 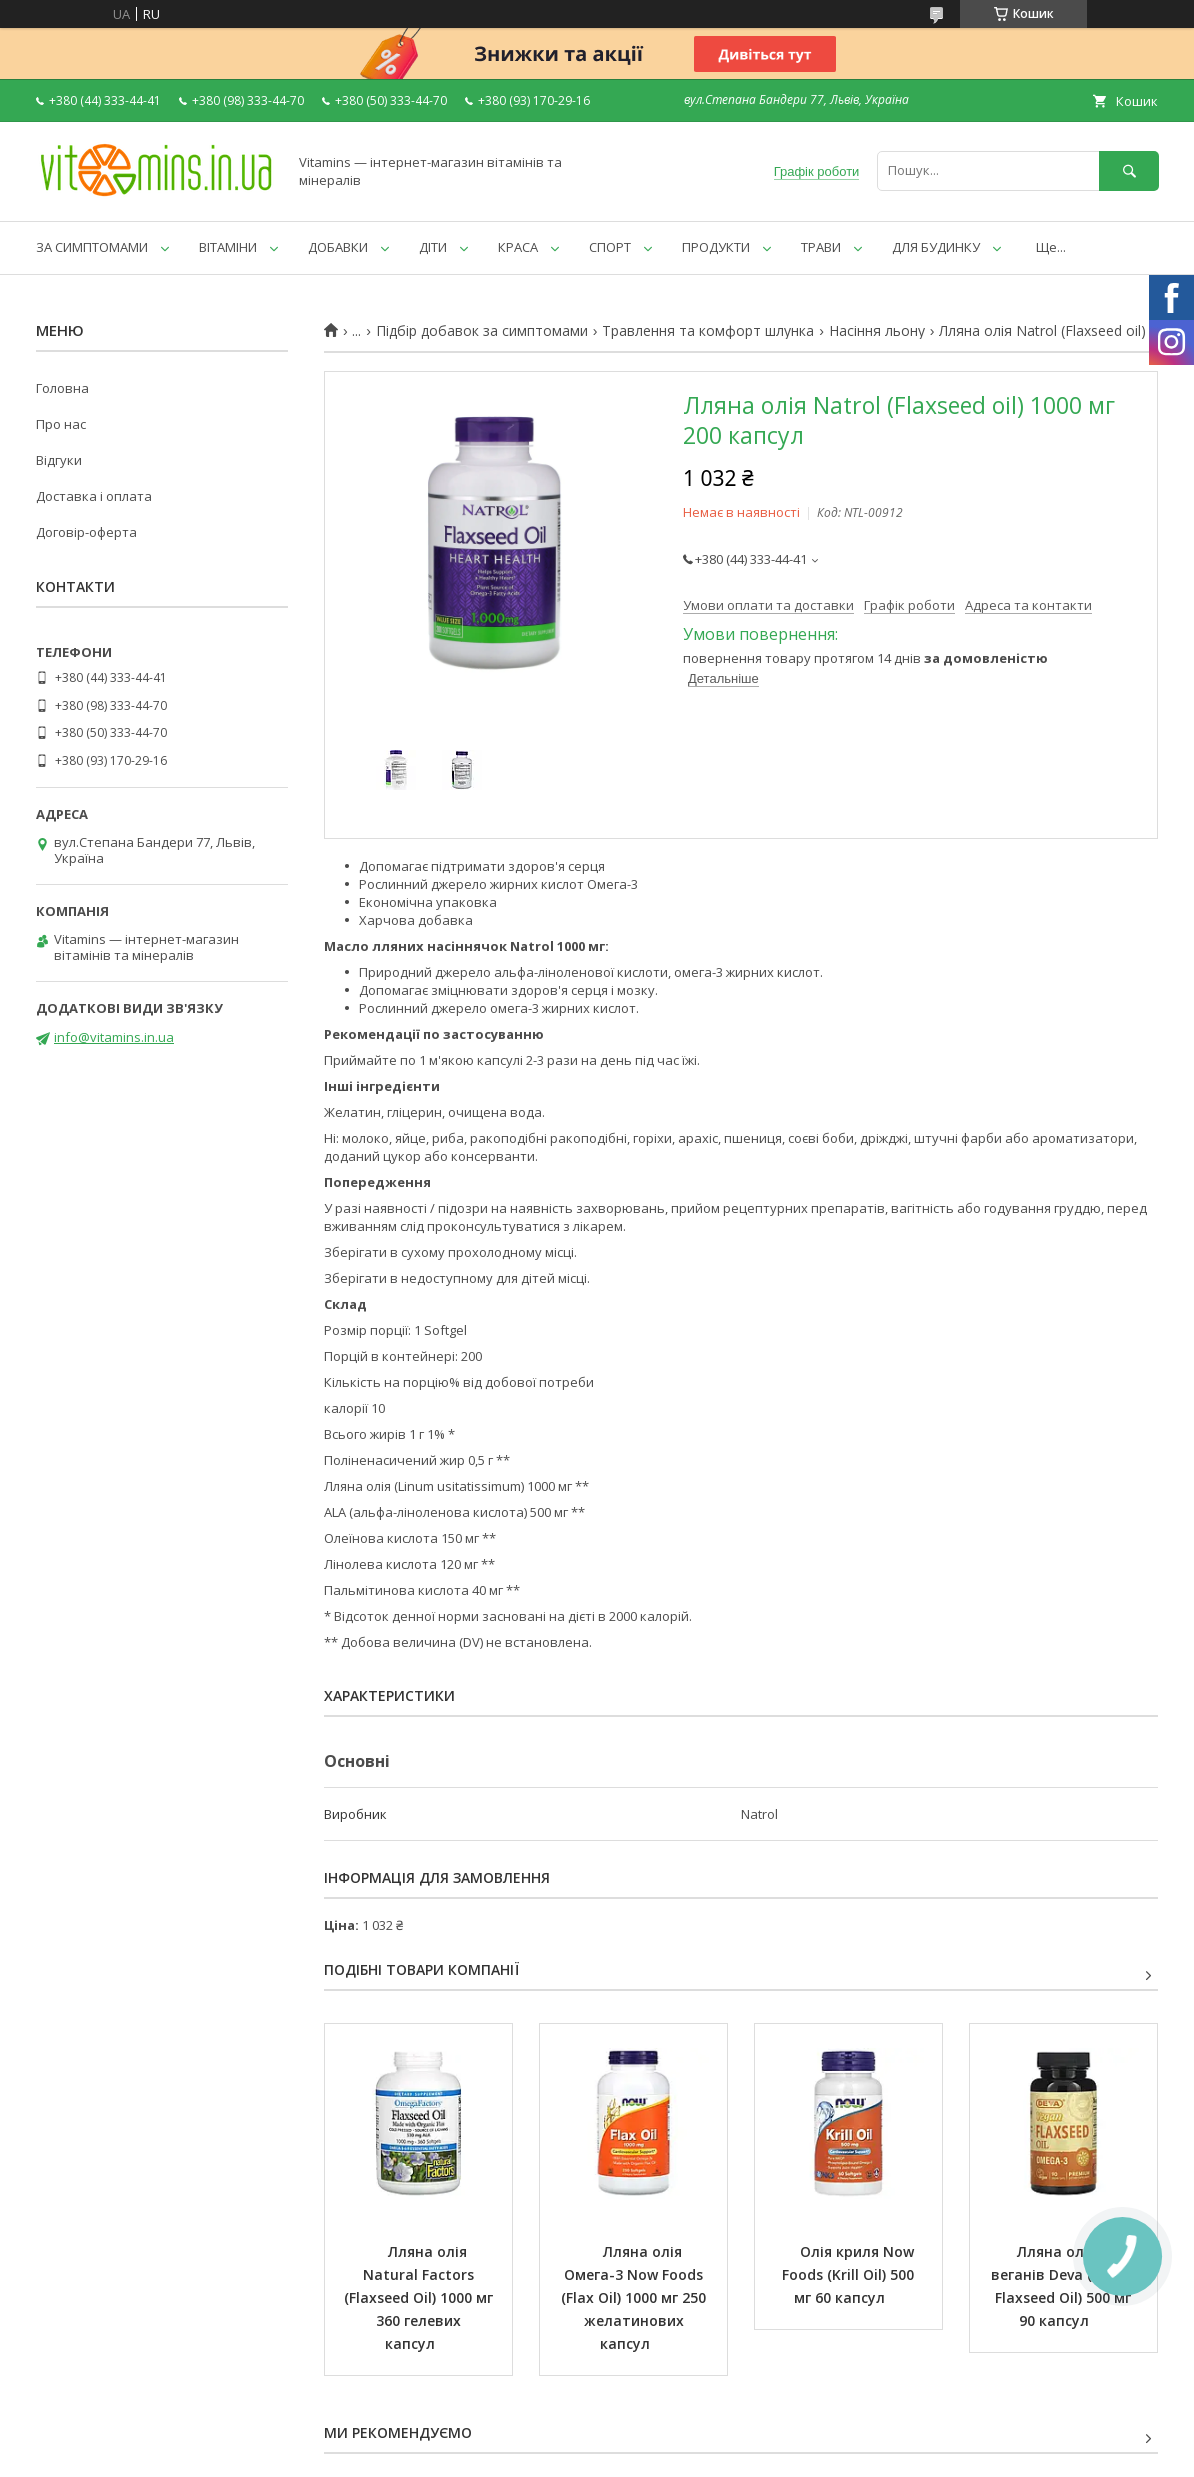 I want to click on Лляна олія Natural Factors (Flaxseed Oil) 1000 мг 360 гелевих капсул, so click(x=420, y=2297).